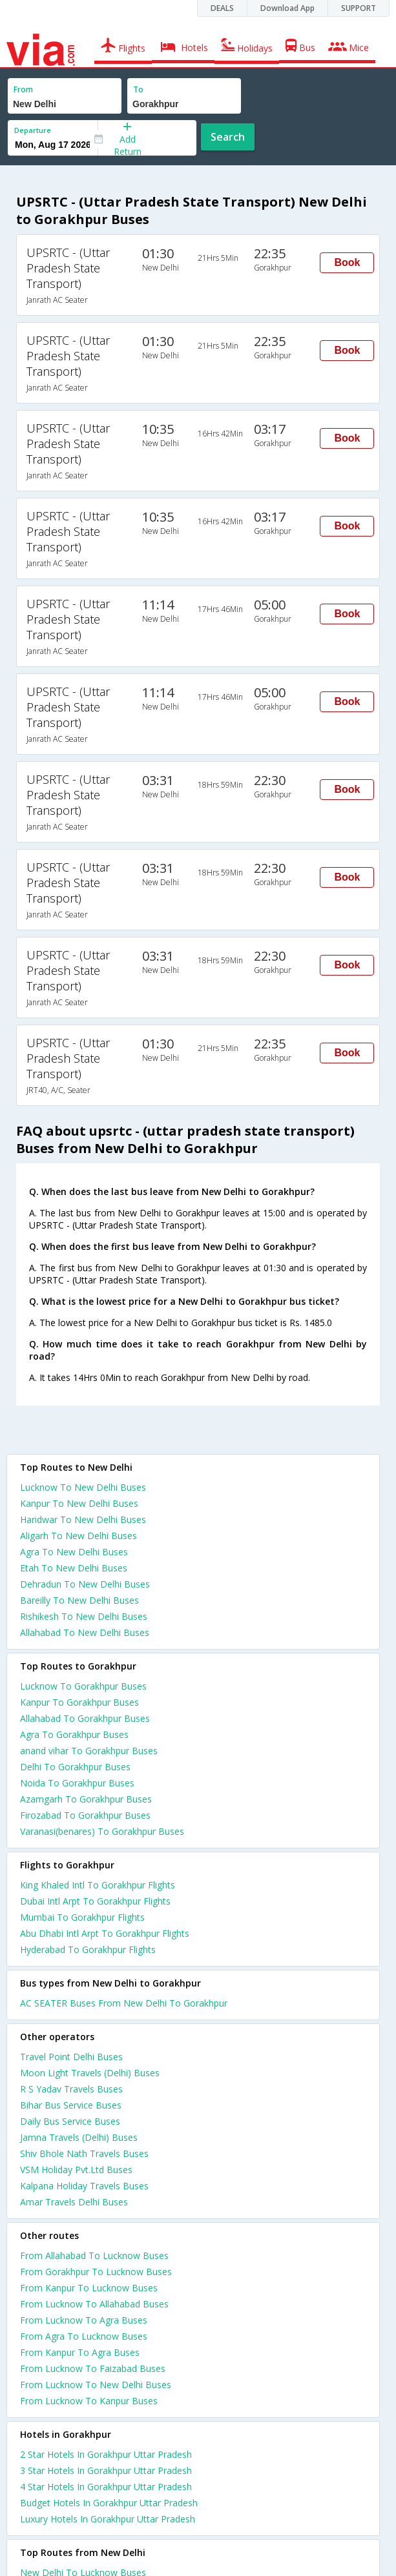 The height and width of the screenshot is (2576, 396). I want to click on Etah To New Delhi Buses, so click(73, 1568).